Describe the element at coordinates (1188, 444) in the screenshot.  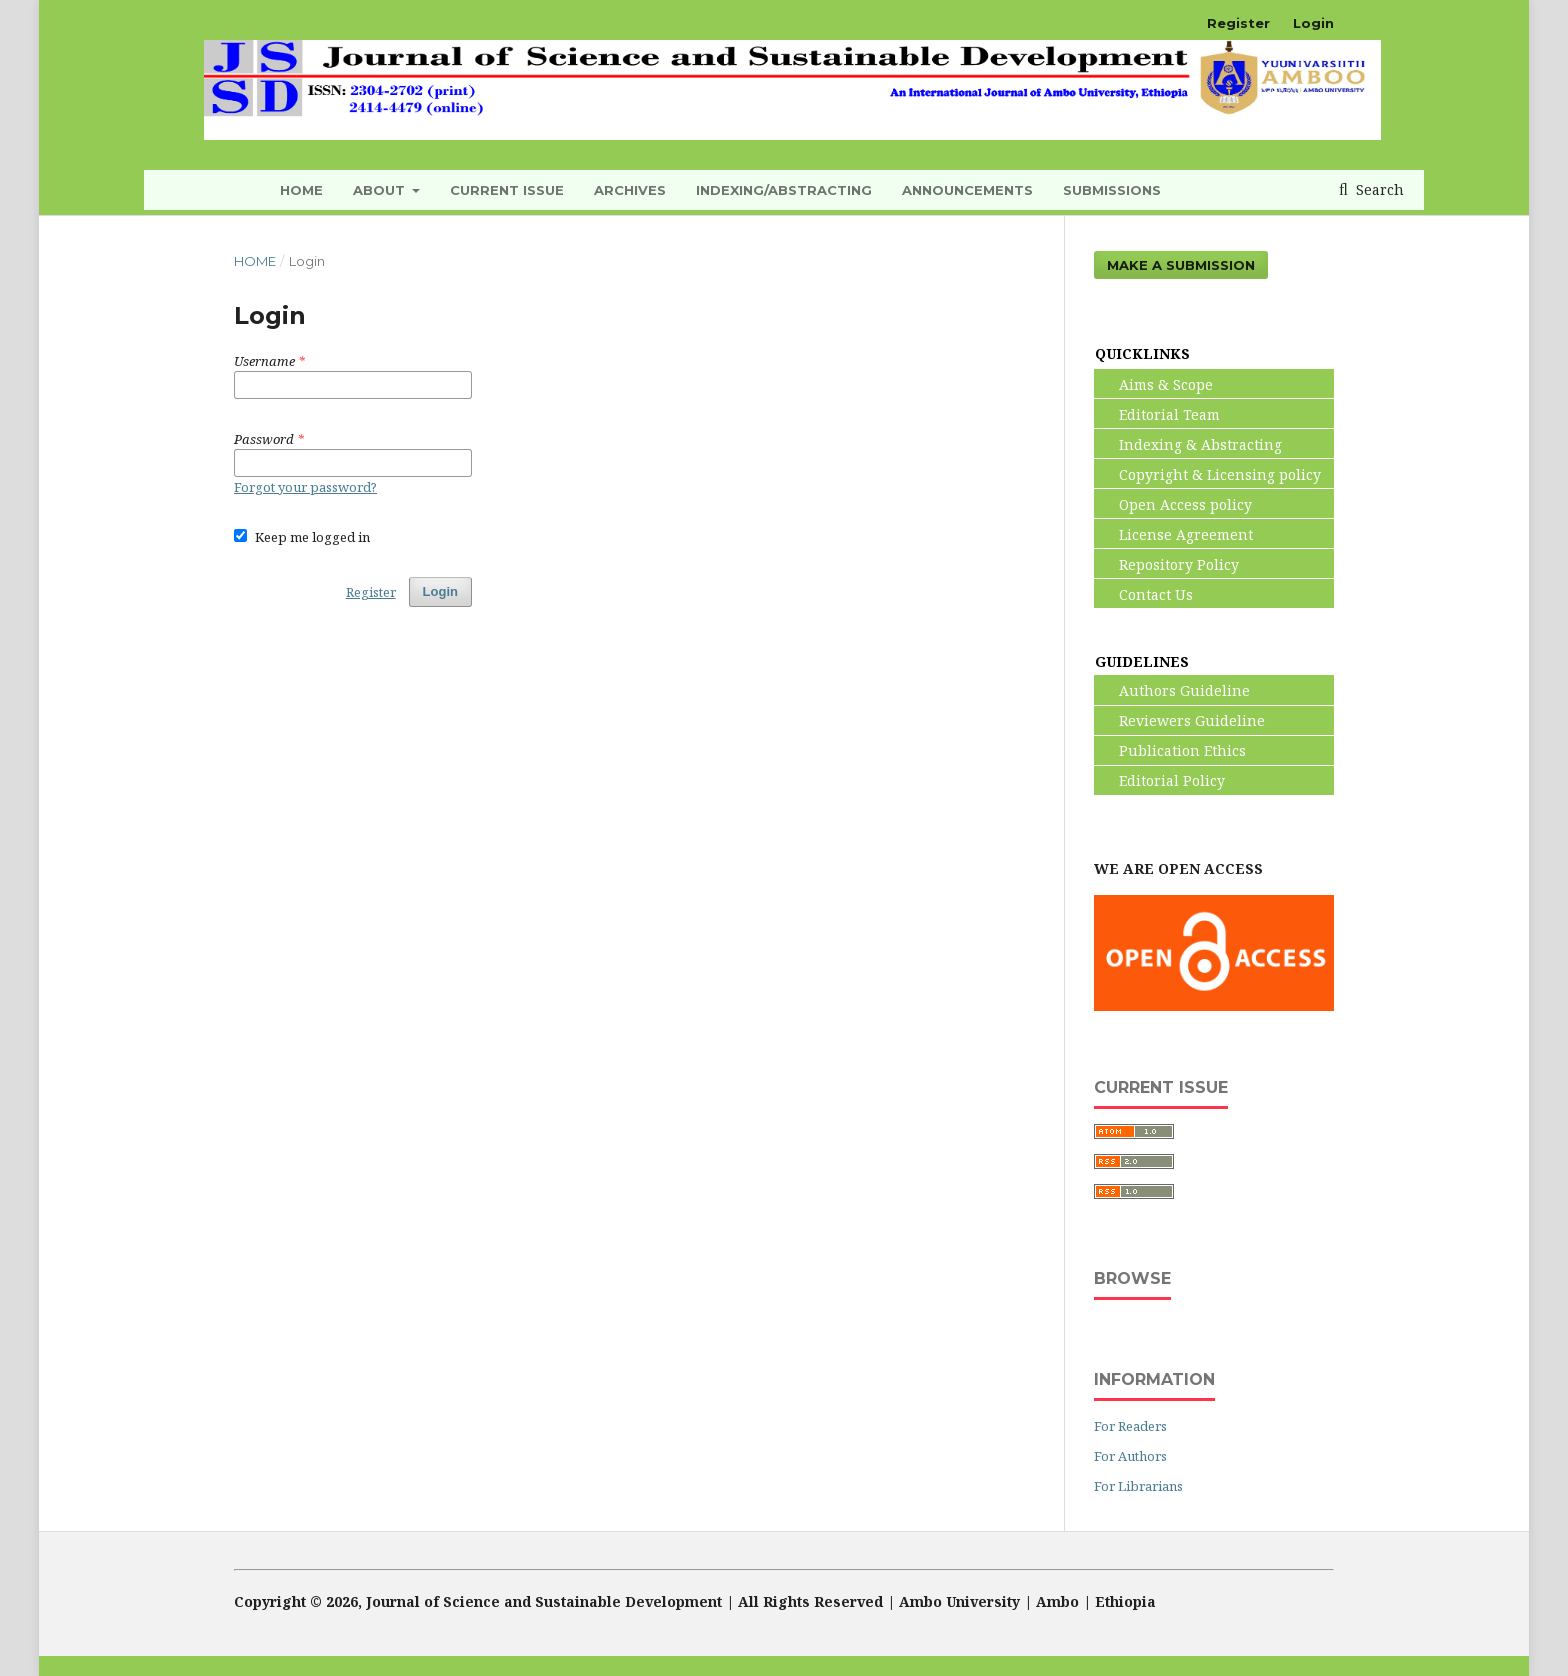
I see `Indexing & Abstracting` at that location.